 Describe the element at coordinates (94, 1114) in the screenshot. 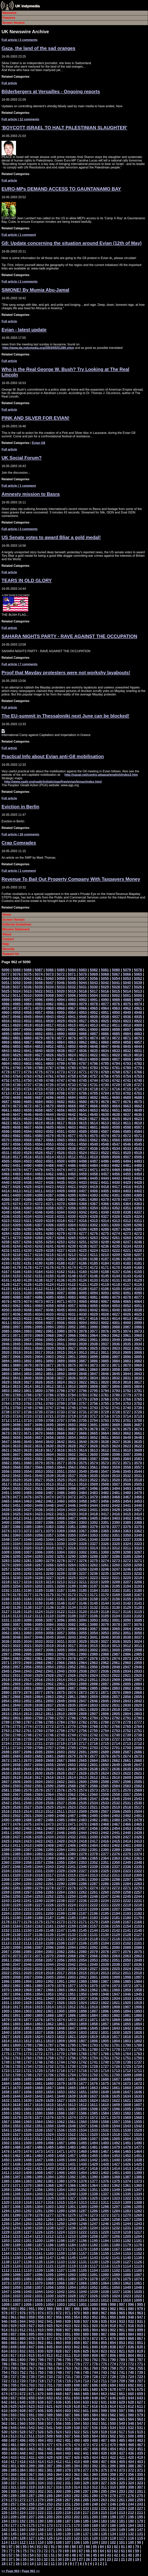

I see `4640` at that location.